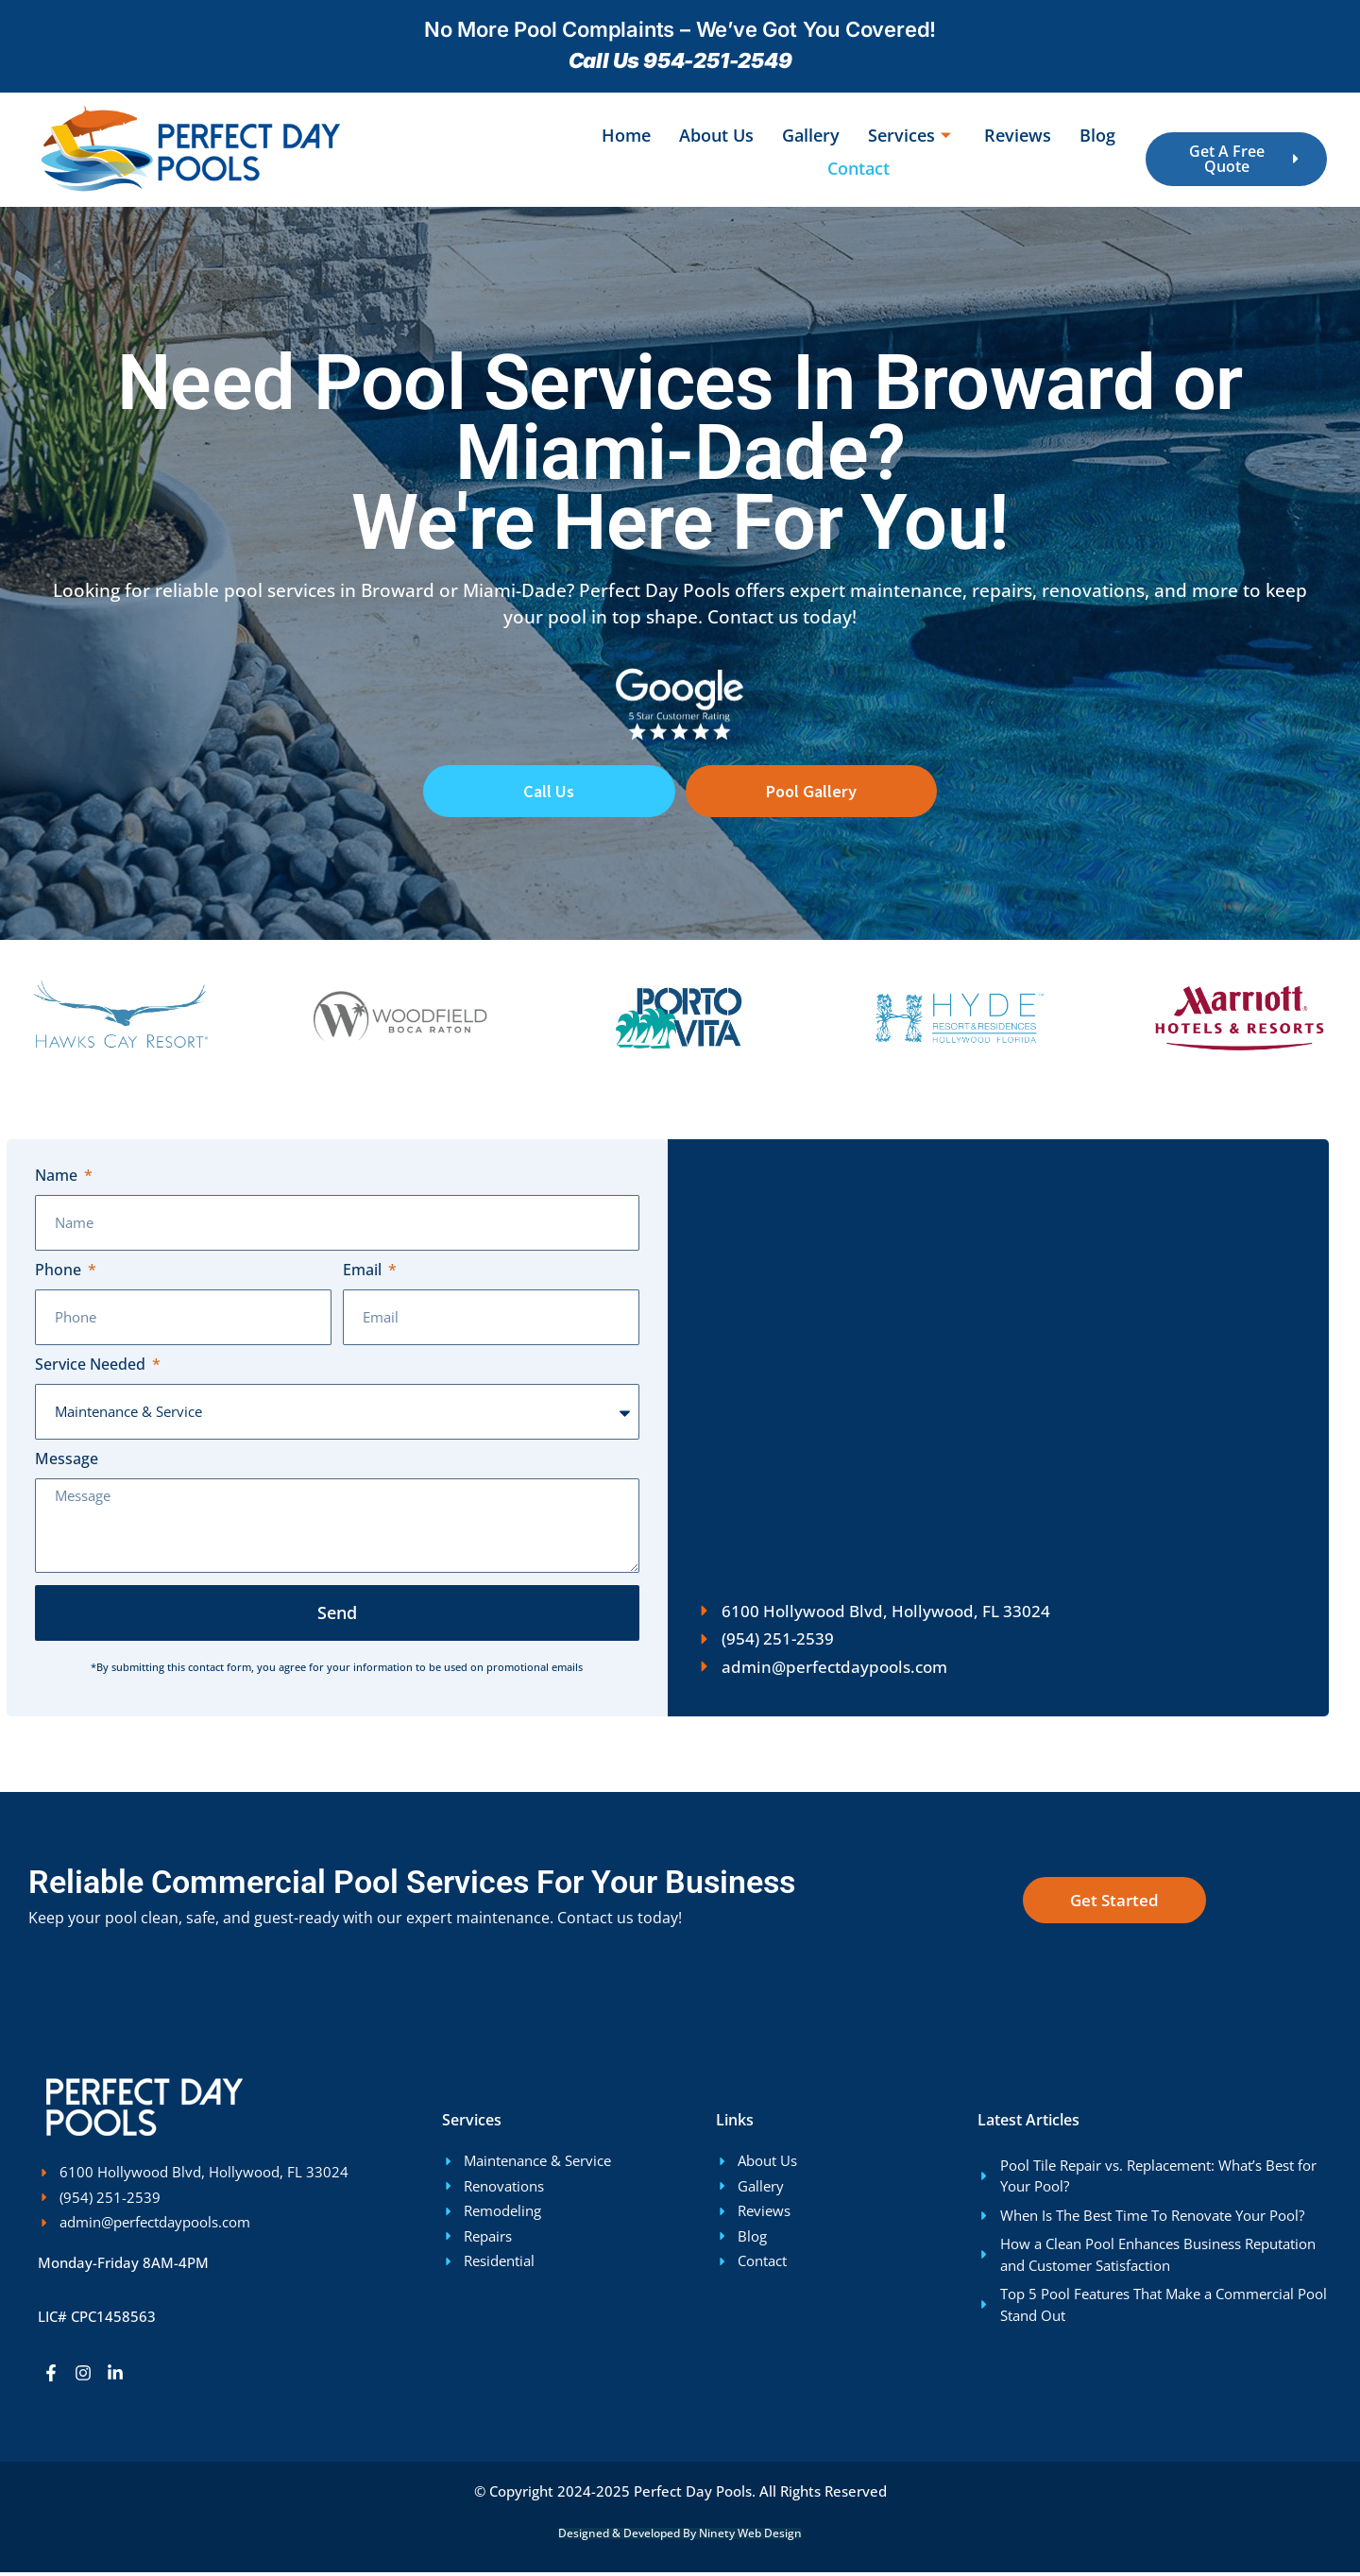 This screenshot has height=2576, width=1360. Describe the element at coordinates (1017, 135) in the screenshot. I see `Reviews` at that location.